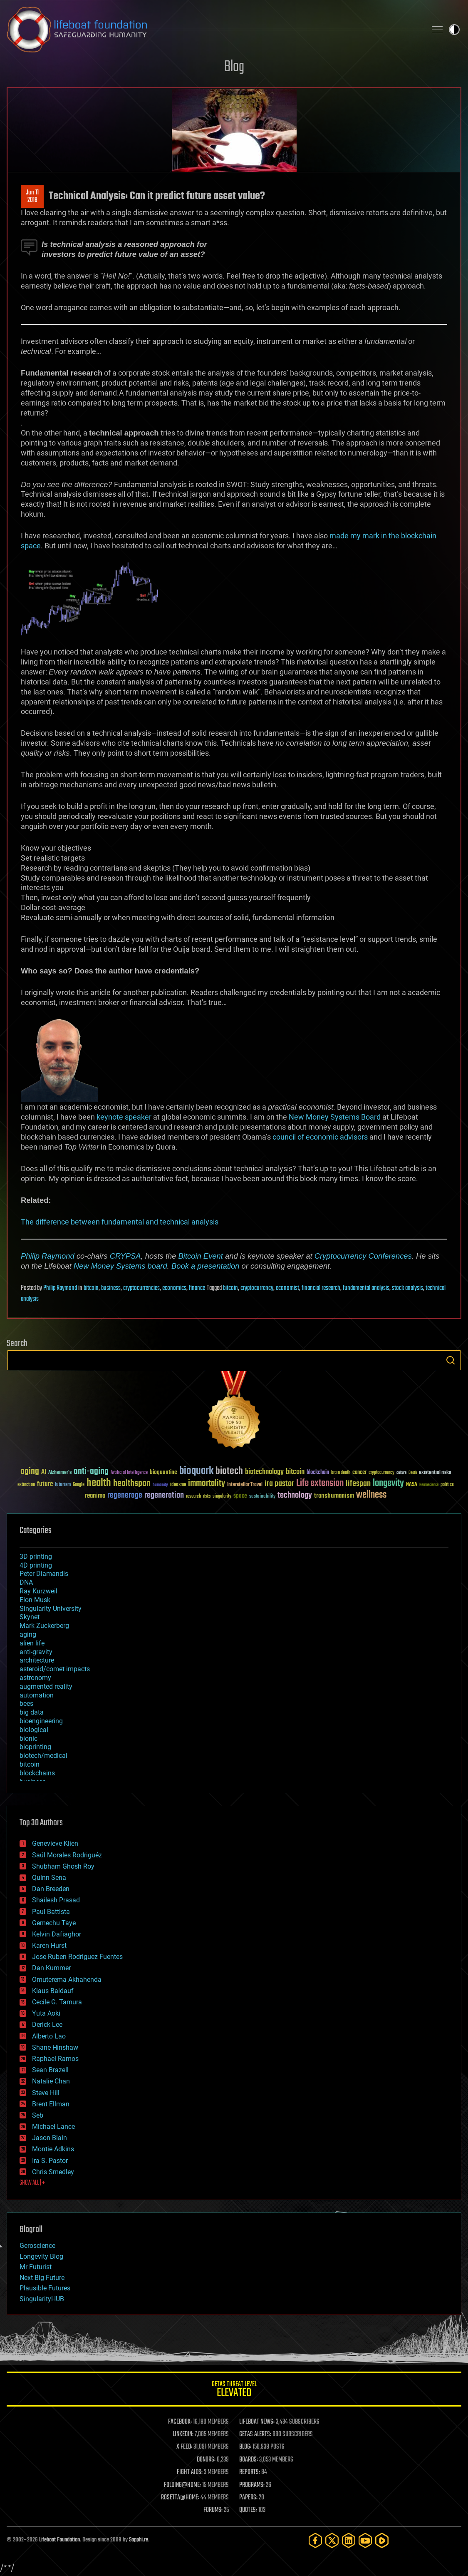 Image resolution: width=468 pixels, height=2576 pixels. What do you see at coordinates (363, 1256) in the screenshot?
I see `Cryptocurrency Conferences` at bounding box center [363, 1256].